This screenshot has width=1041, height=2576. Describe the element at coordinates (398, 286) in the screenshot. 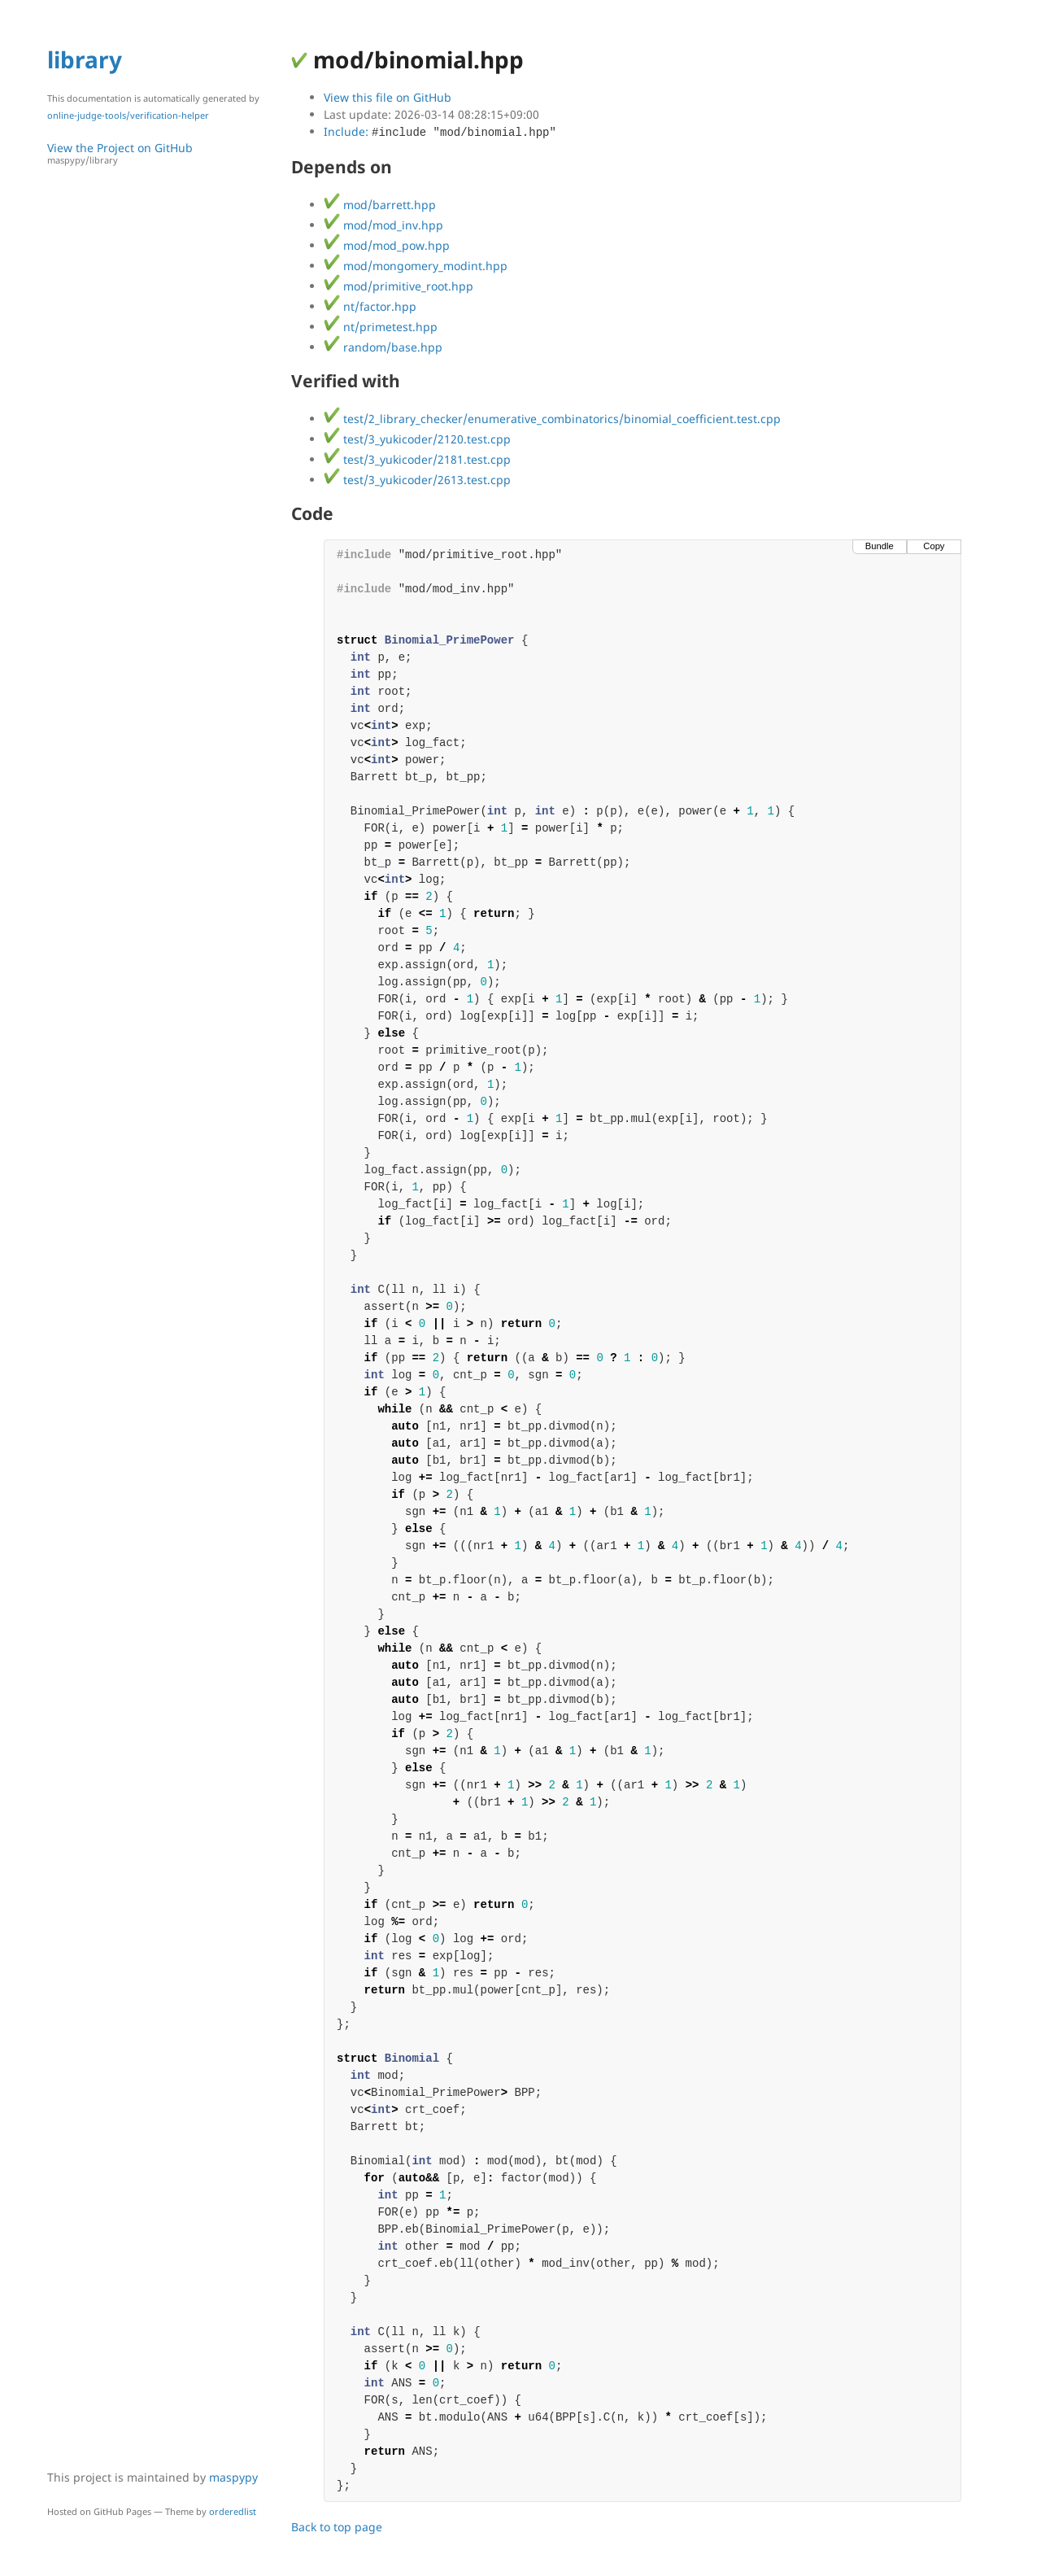

I see `mod/primitive_root.hpp` at that location.